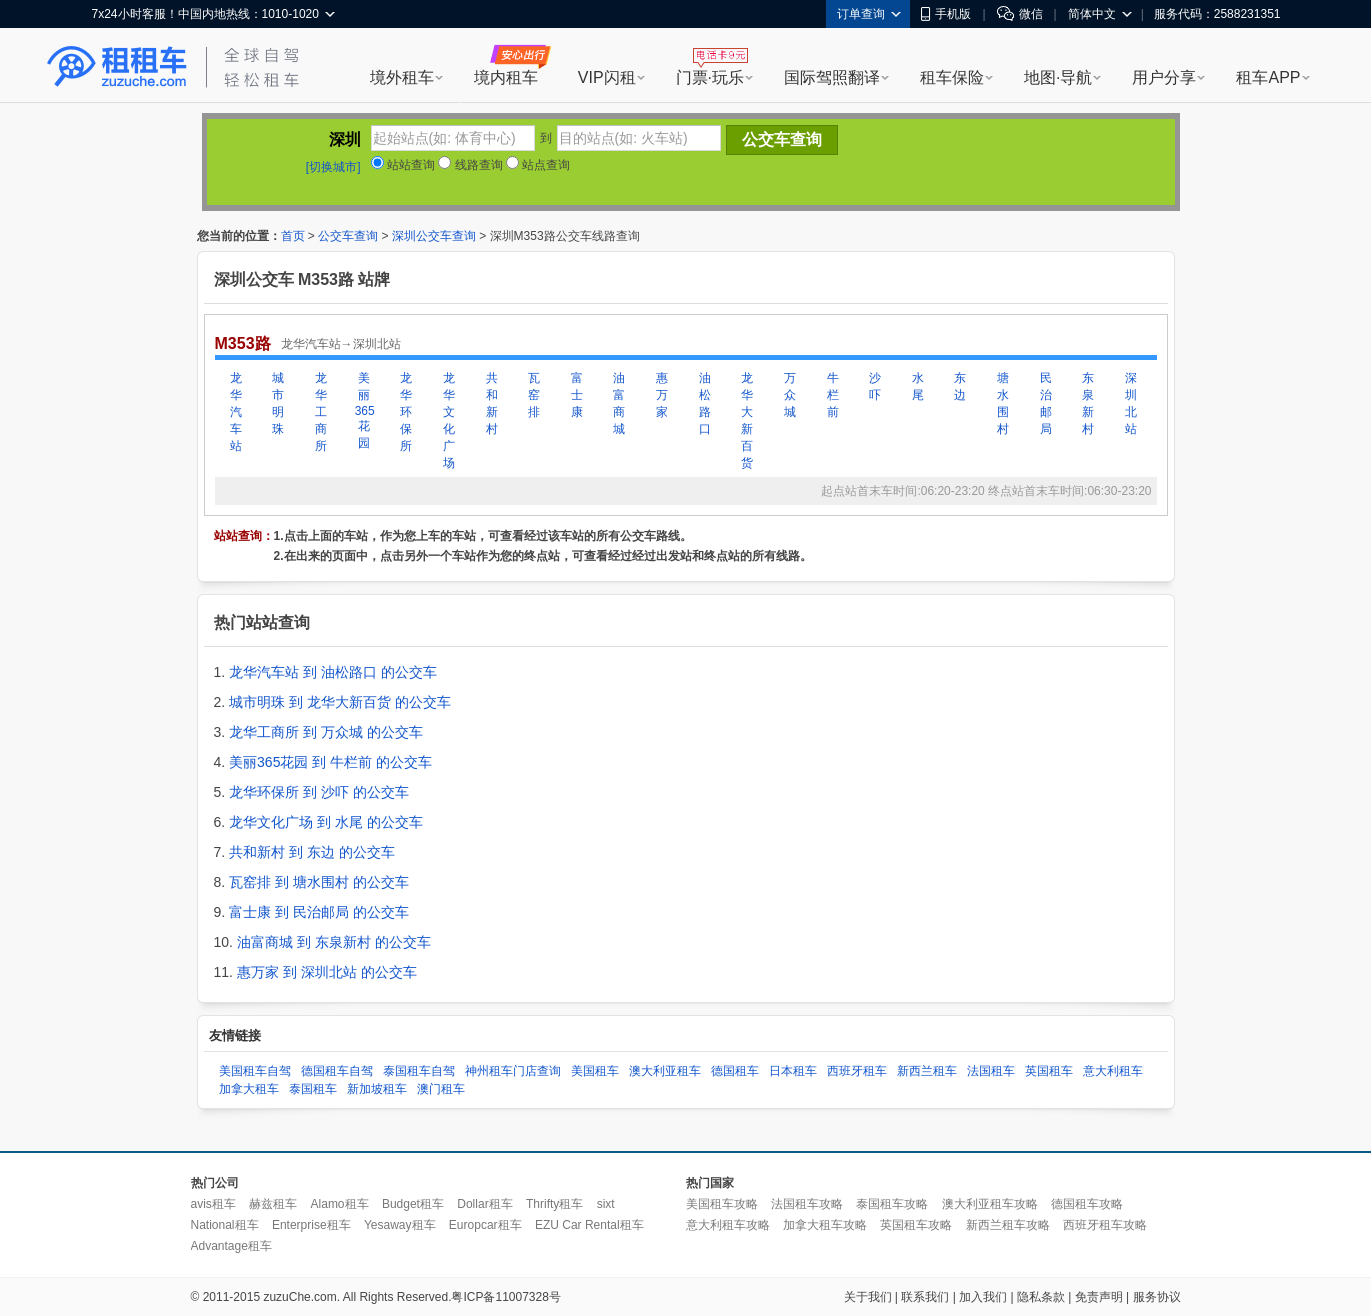 This screenshot has height=1316, width=1371. I want to click on Thrifty租车, so click(554, 1204).